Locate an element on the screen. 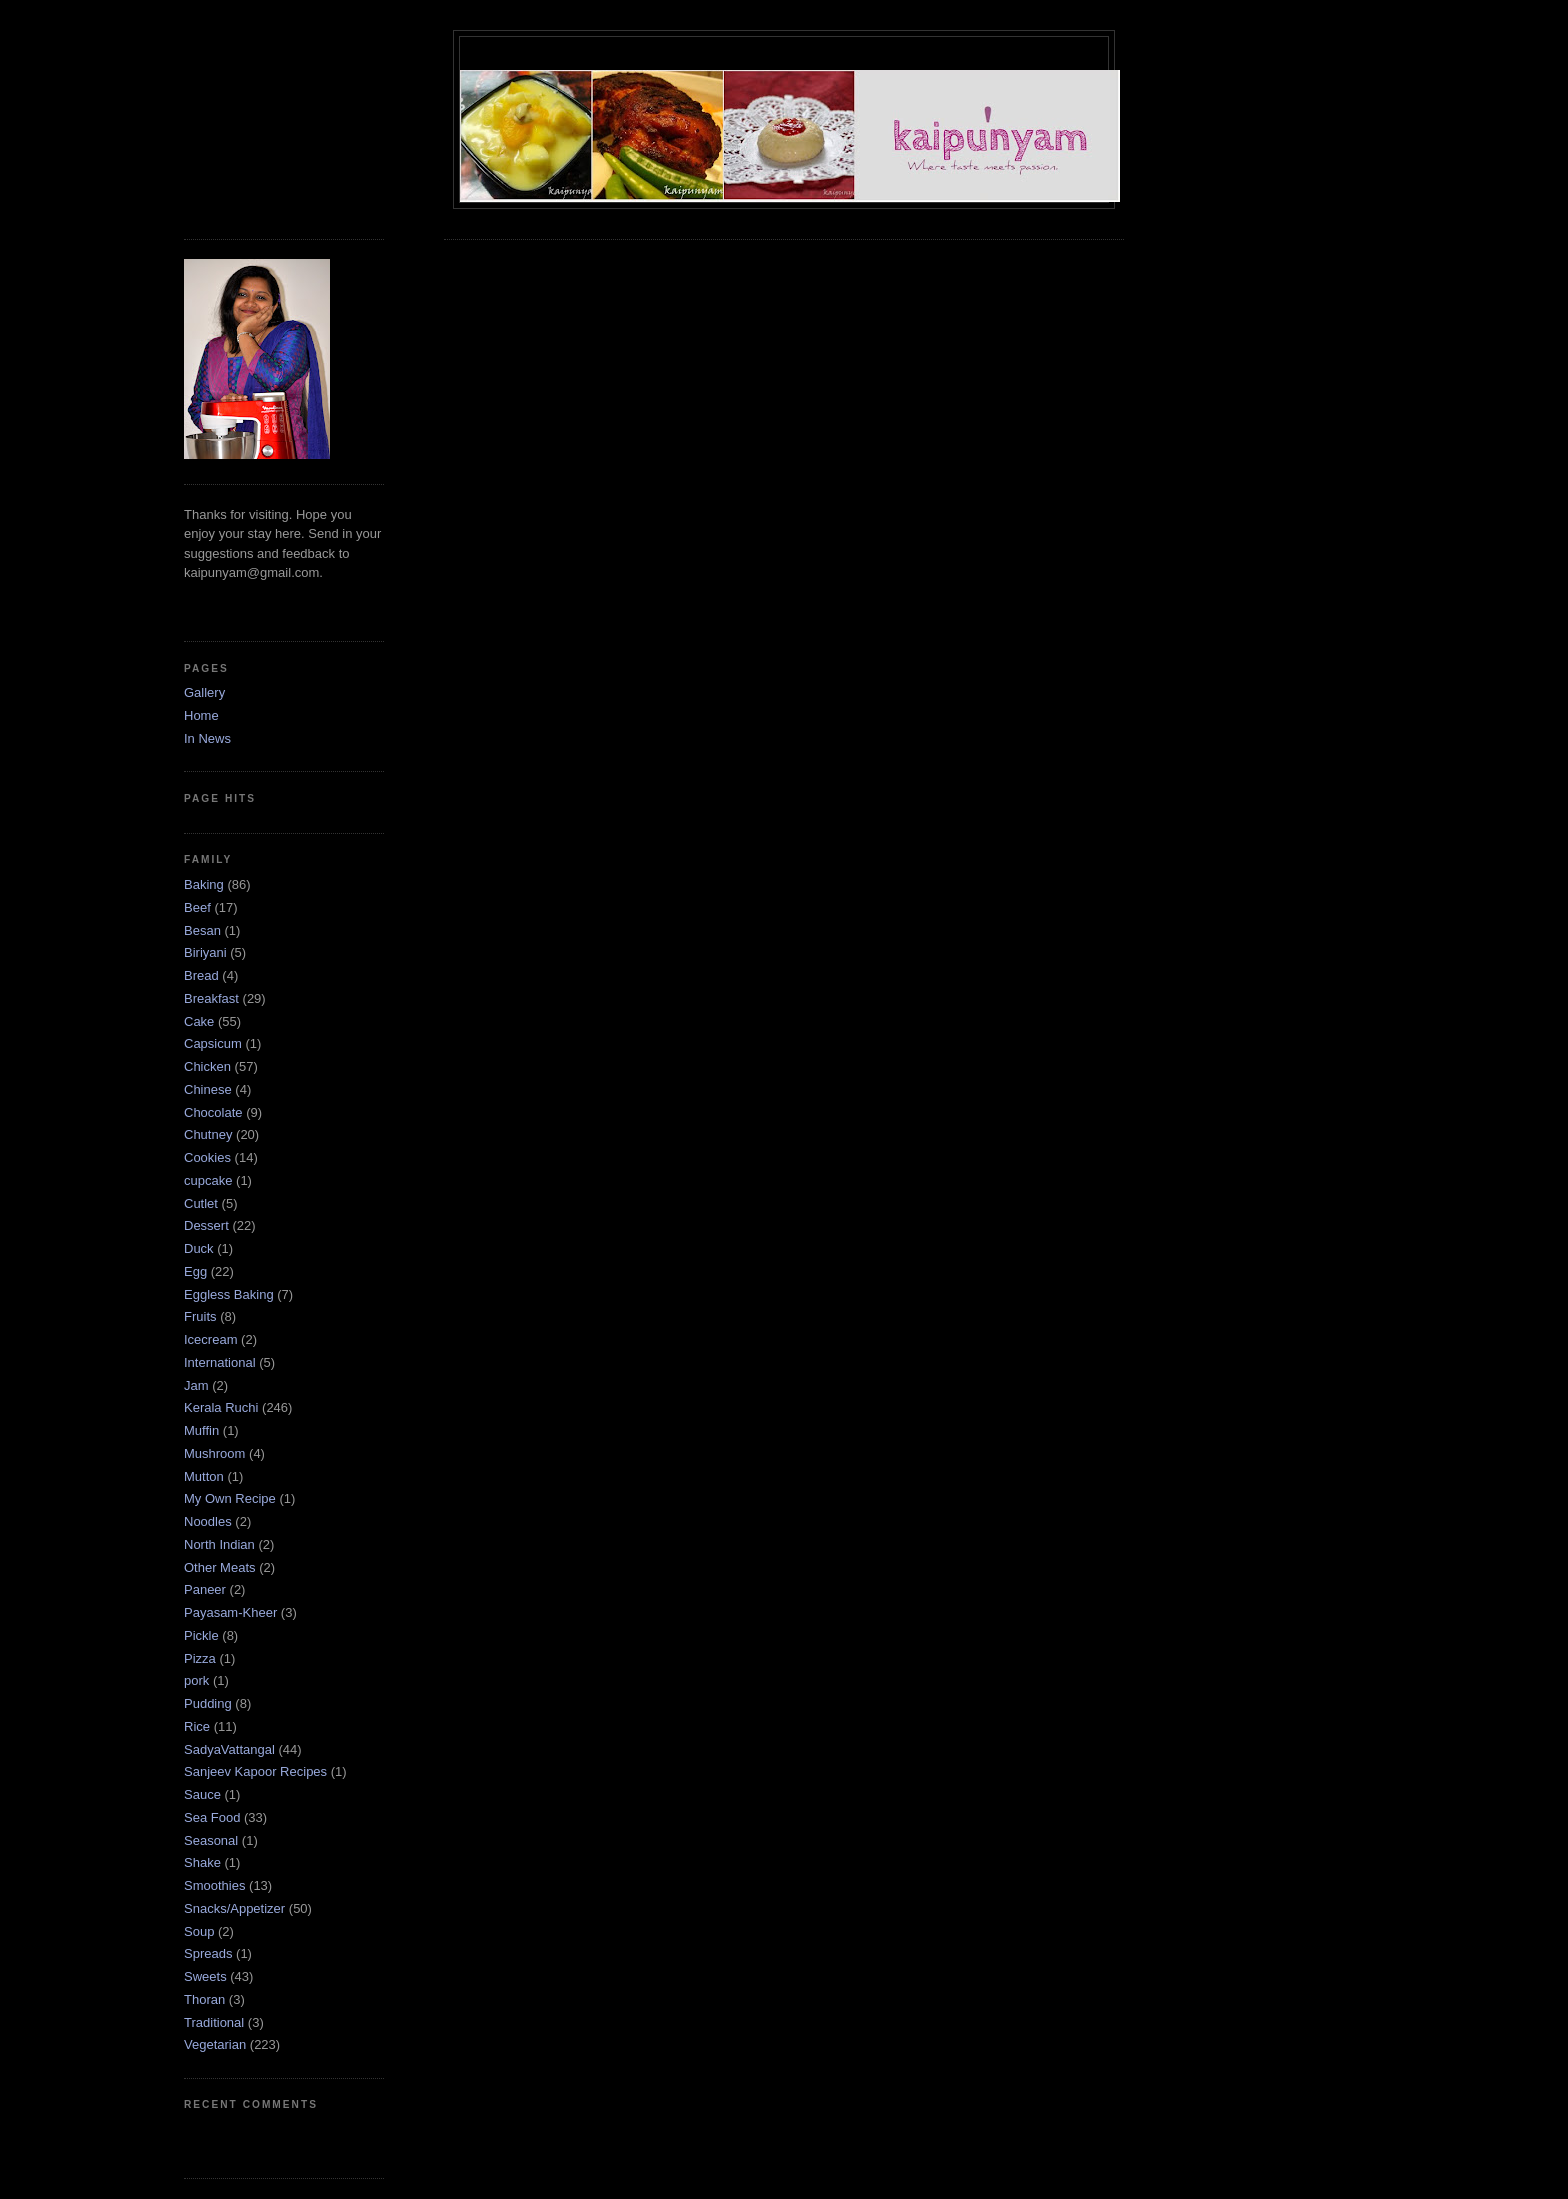  Sea Food is located at coordinates (212, 1817).